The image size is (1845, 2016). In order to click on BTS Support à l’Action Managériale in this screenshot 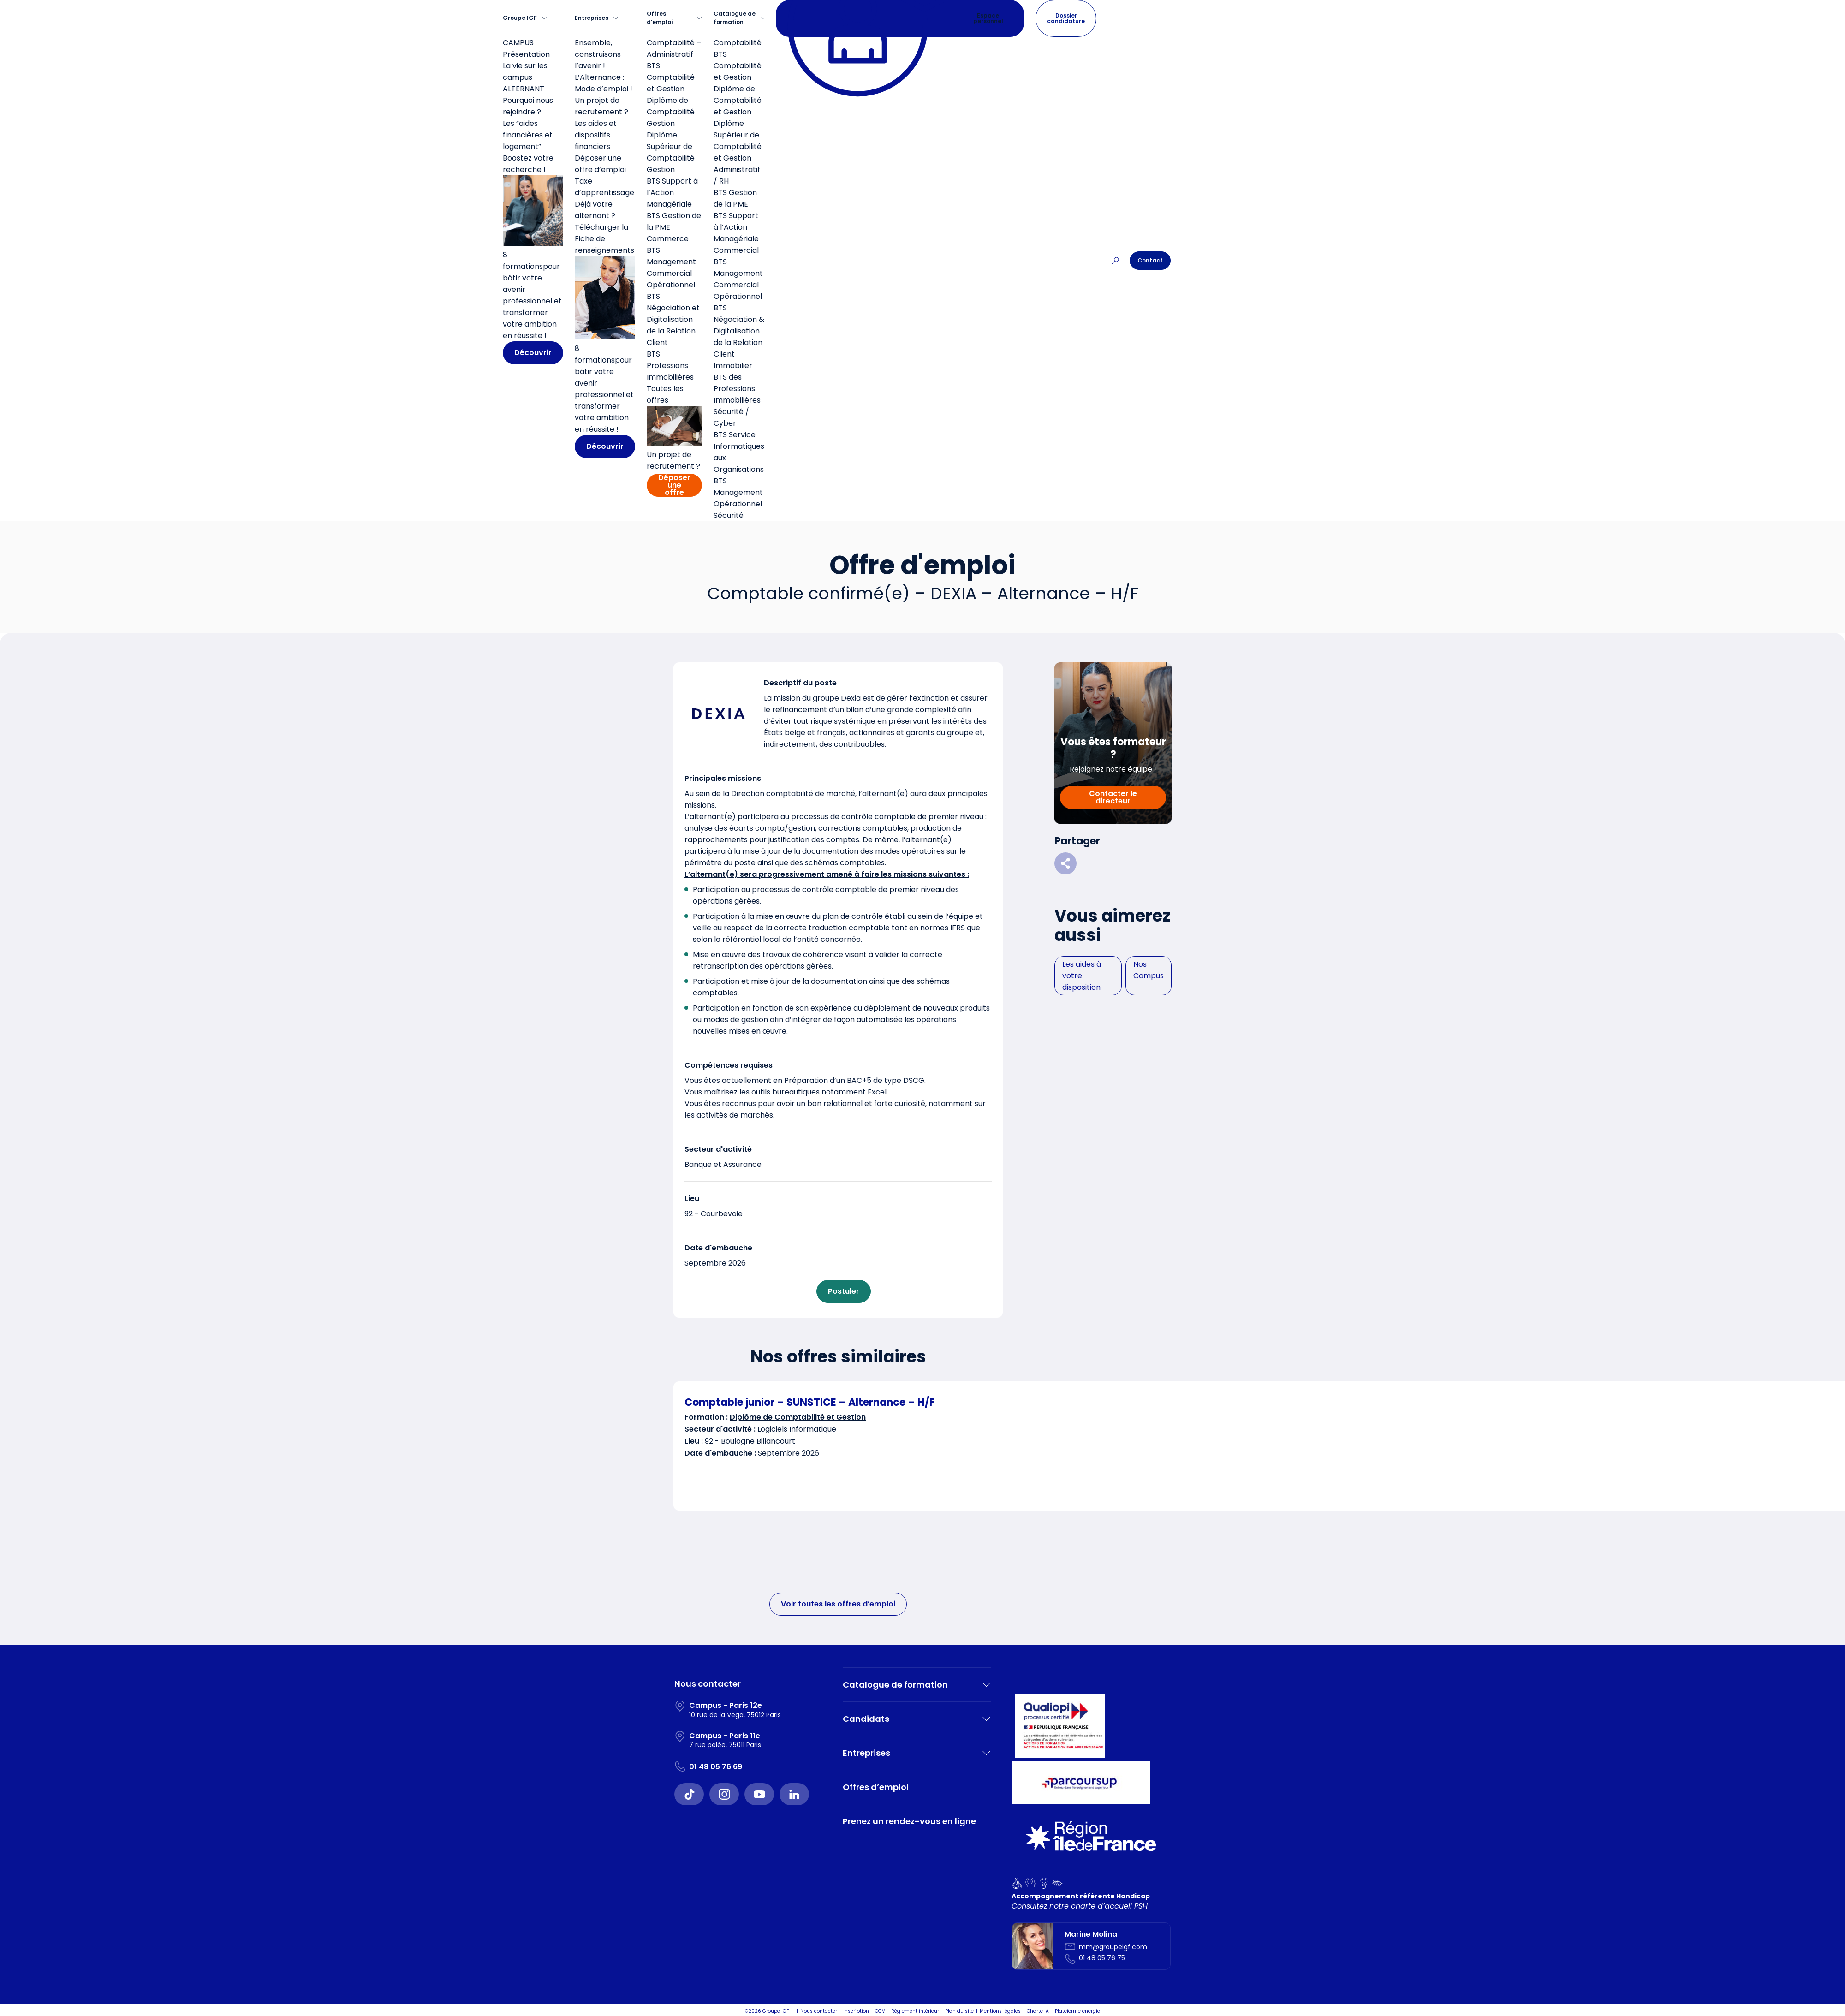, I will do `click(672, 192)`.